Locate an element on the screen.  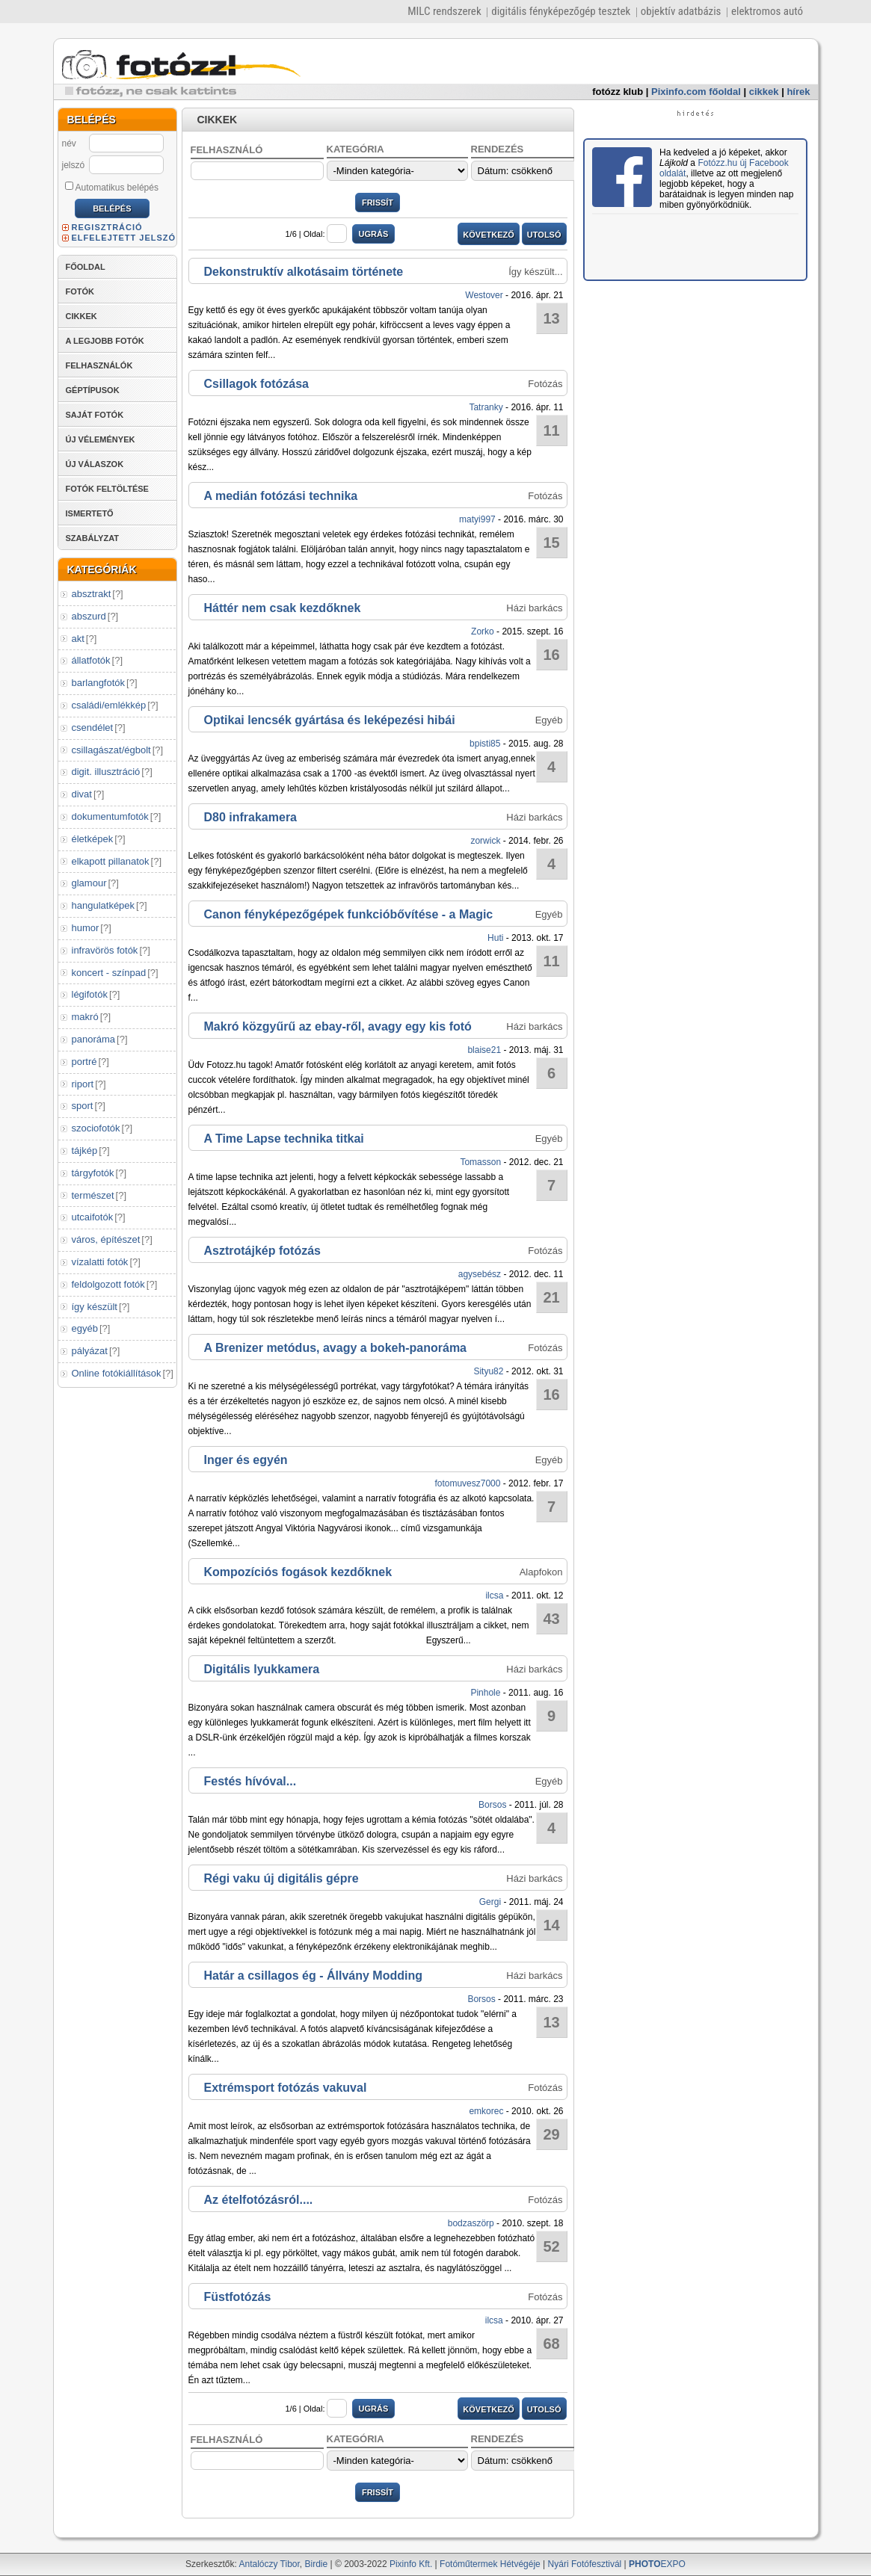
Pixinfo.com főoldal is located at coordinates (696, 91).